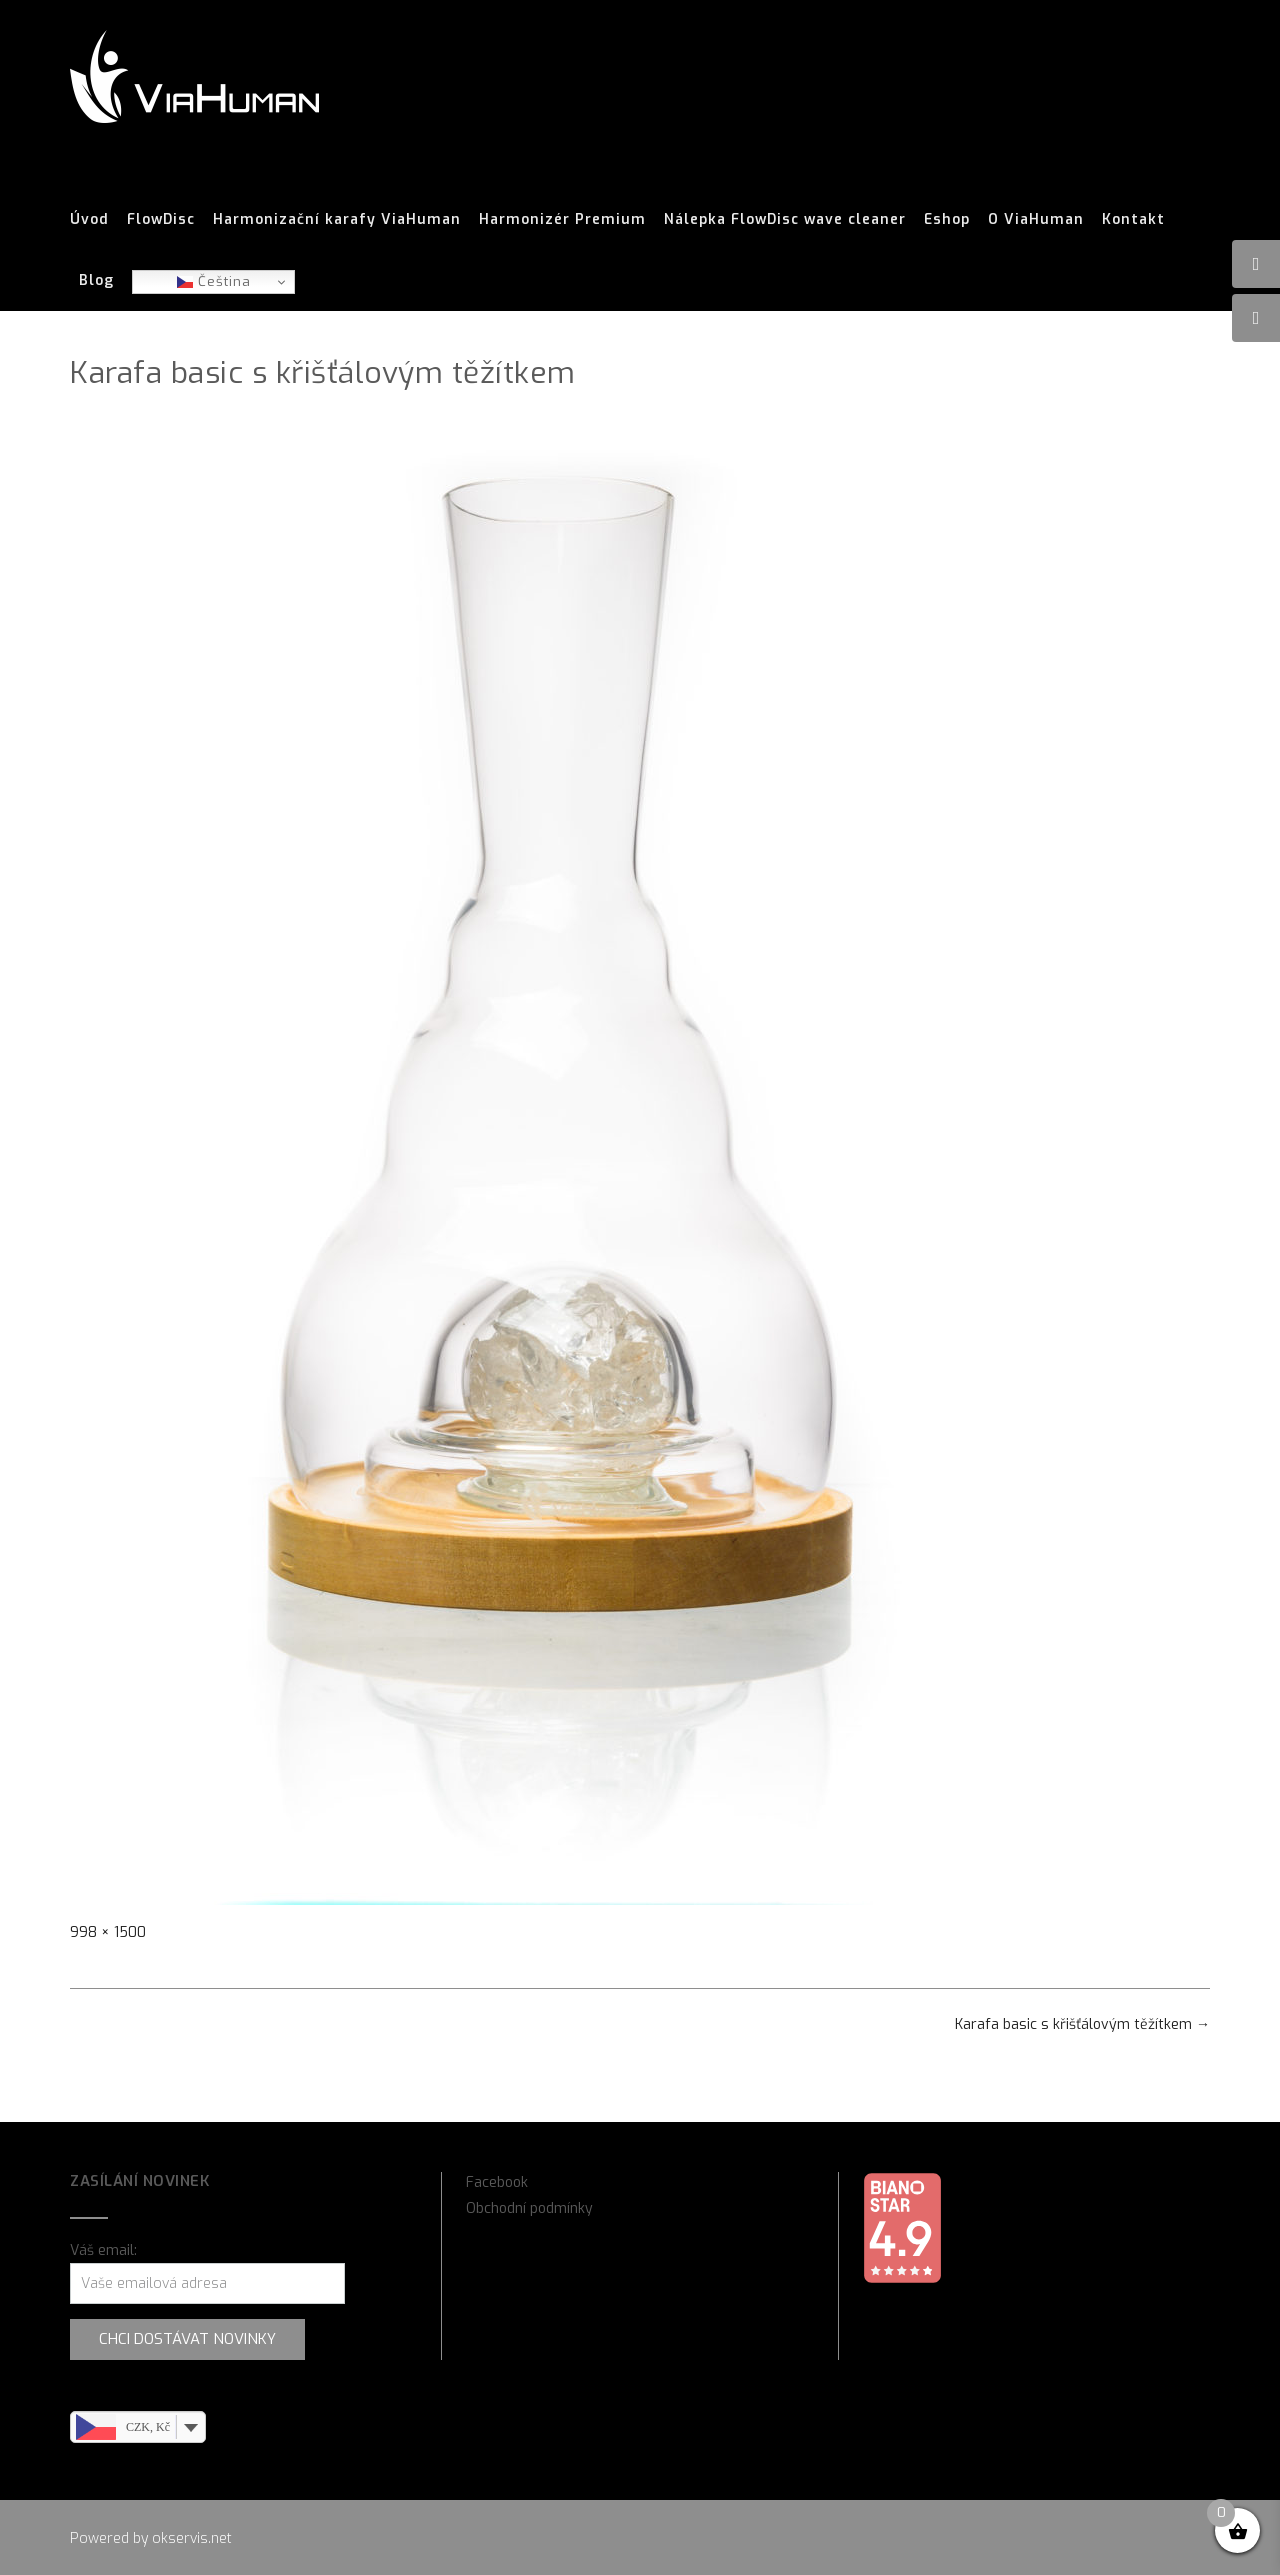 Image resolution: width=1280 pixels, height=2575 pixels. What do you see at coordinates (947, 220) in the screenshot?
I see `Eshop` at bounding box center [947, 220].